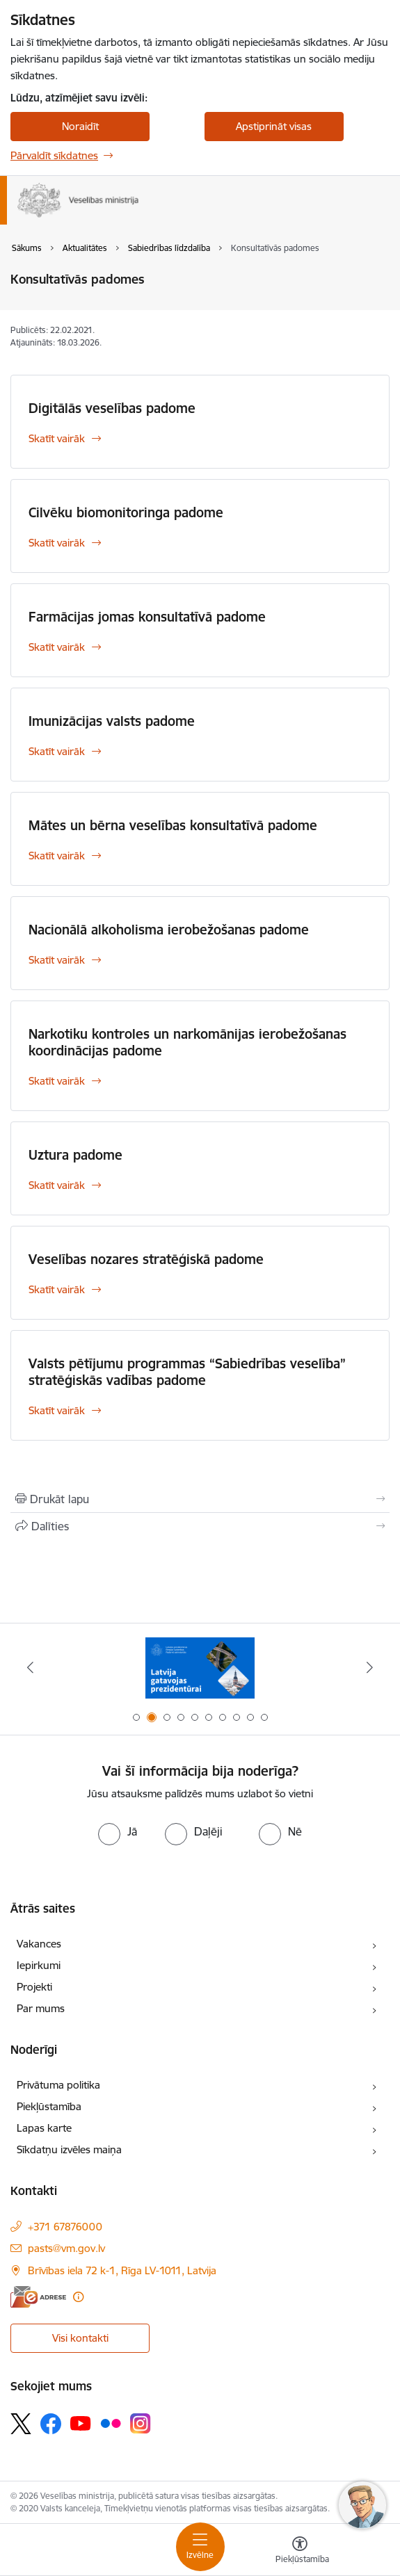  What do you see at coordinates (30, 1667) in the screenshot?
I see `[Iepriekšējais]` at bounding box center [30, 1667].